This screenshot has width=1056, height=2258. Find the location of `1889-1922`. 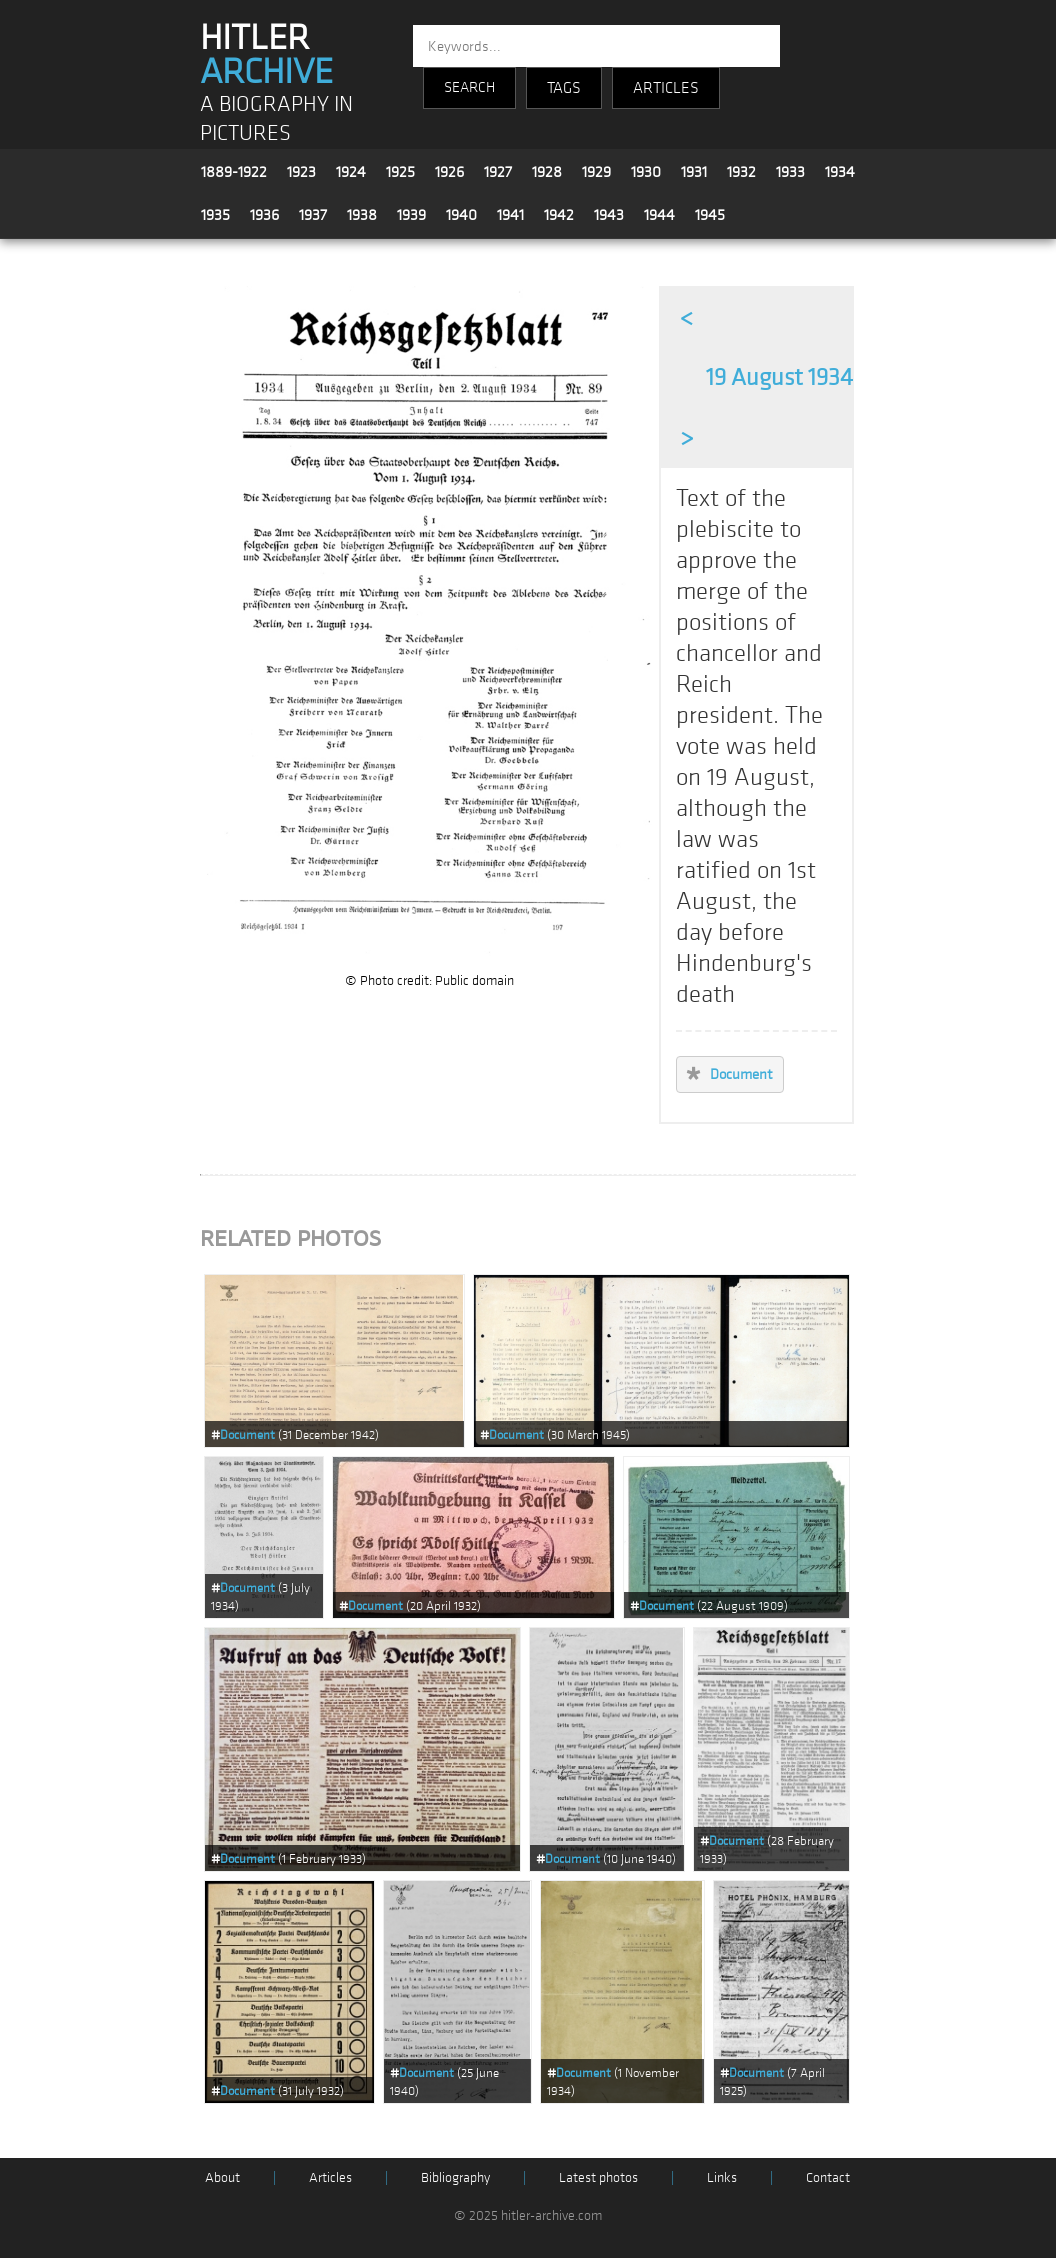

1889-1922 is located at coordinates (234, 172).